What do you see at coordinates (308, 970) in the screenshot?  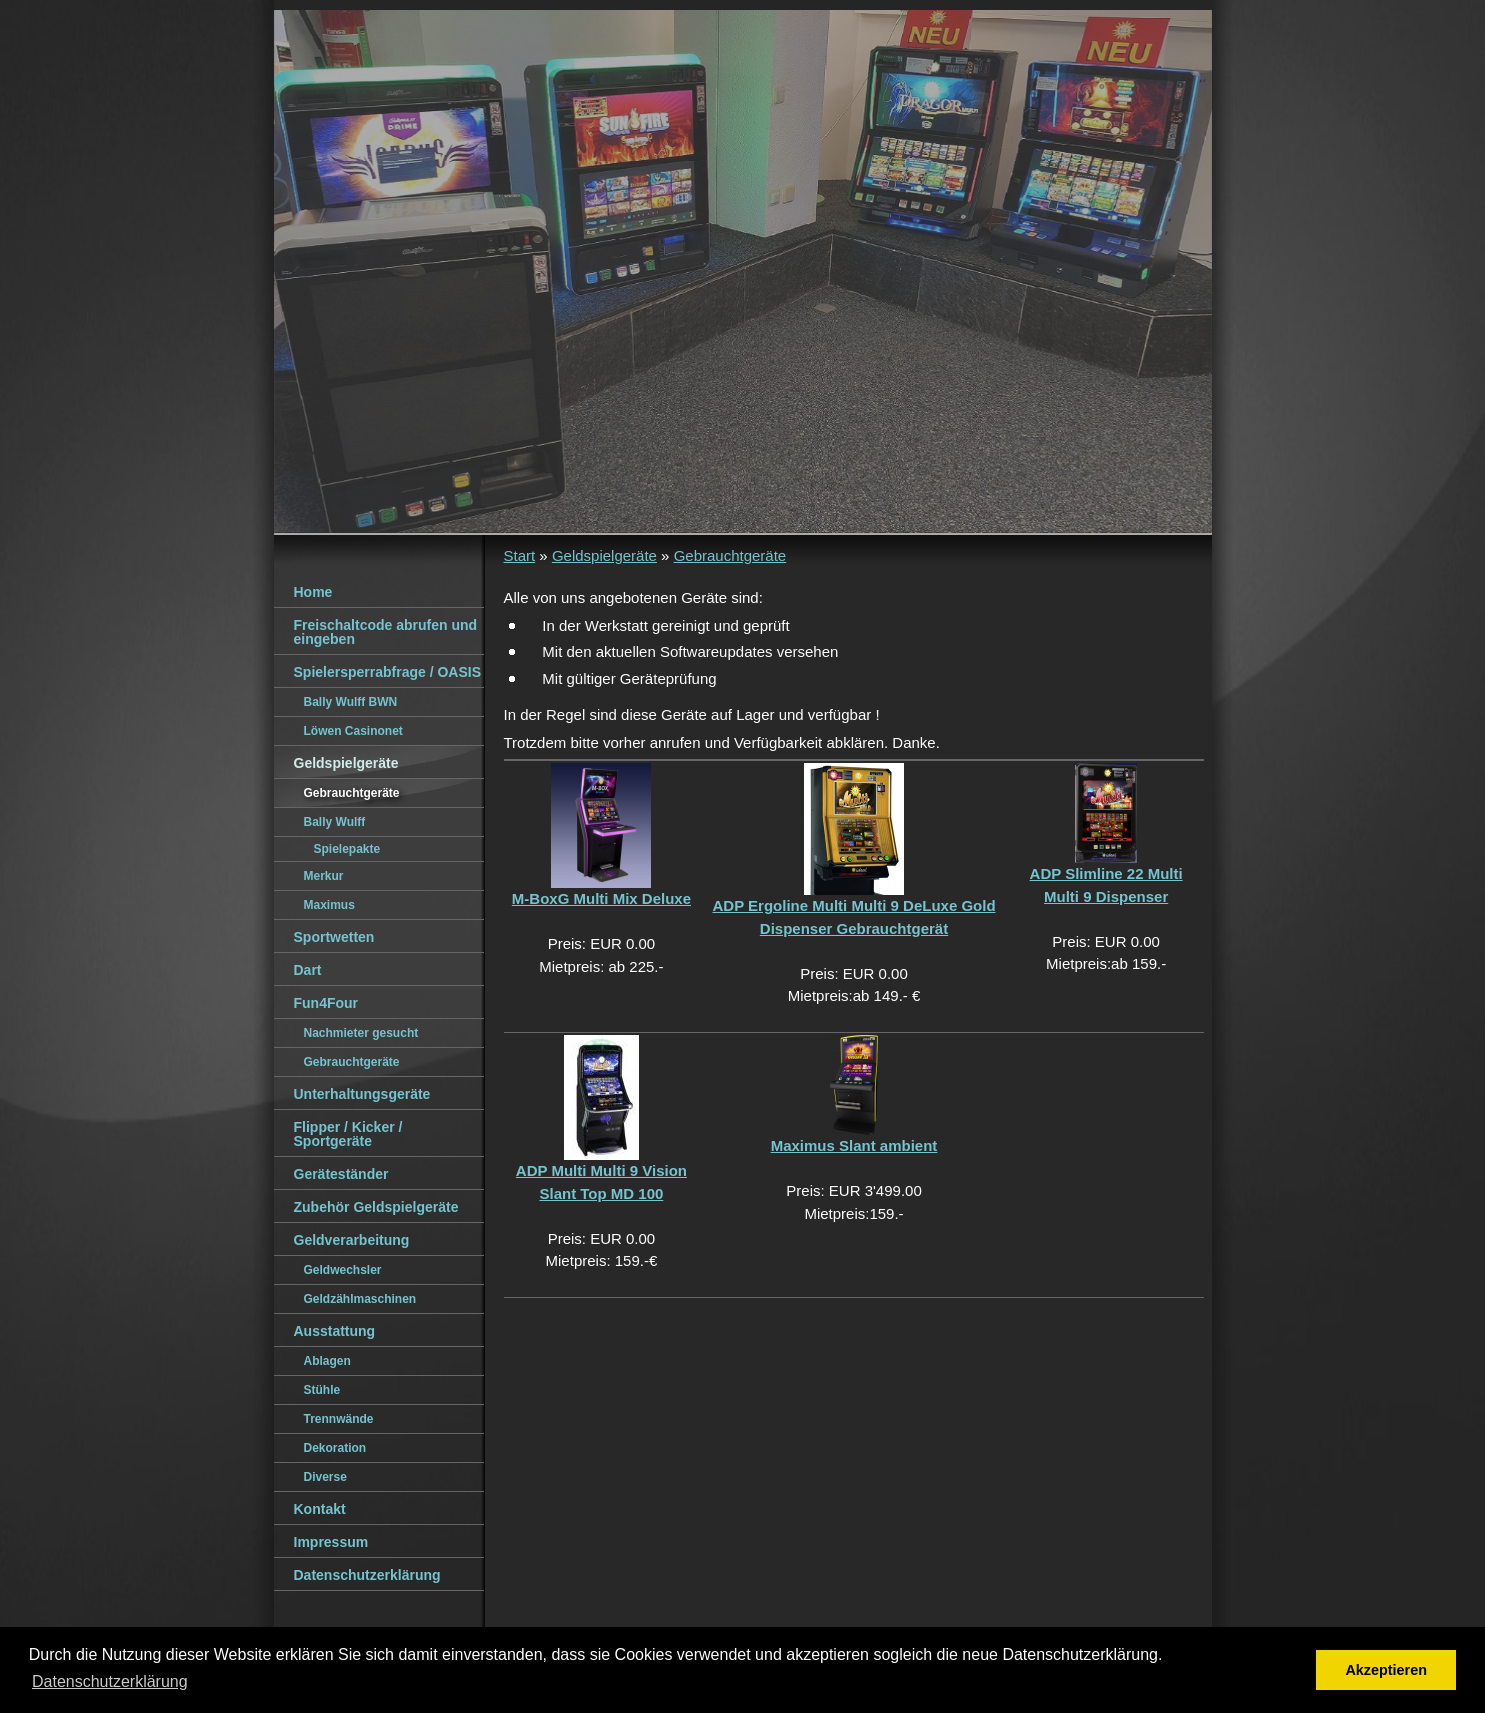 I see `Dart` at bounding box center [308, 970].